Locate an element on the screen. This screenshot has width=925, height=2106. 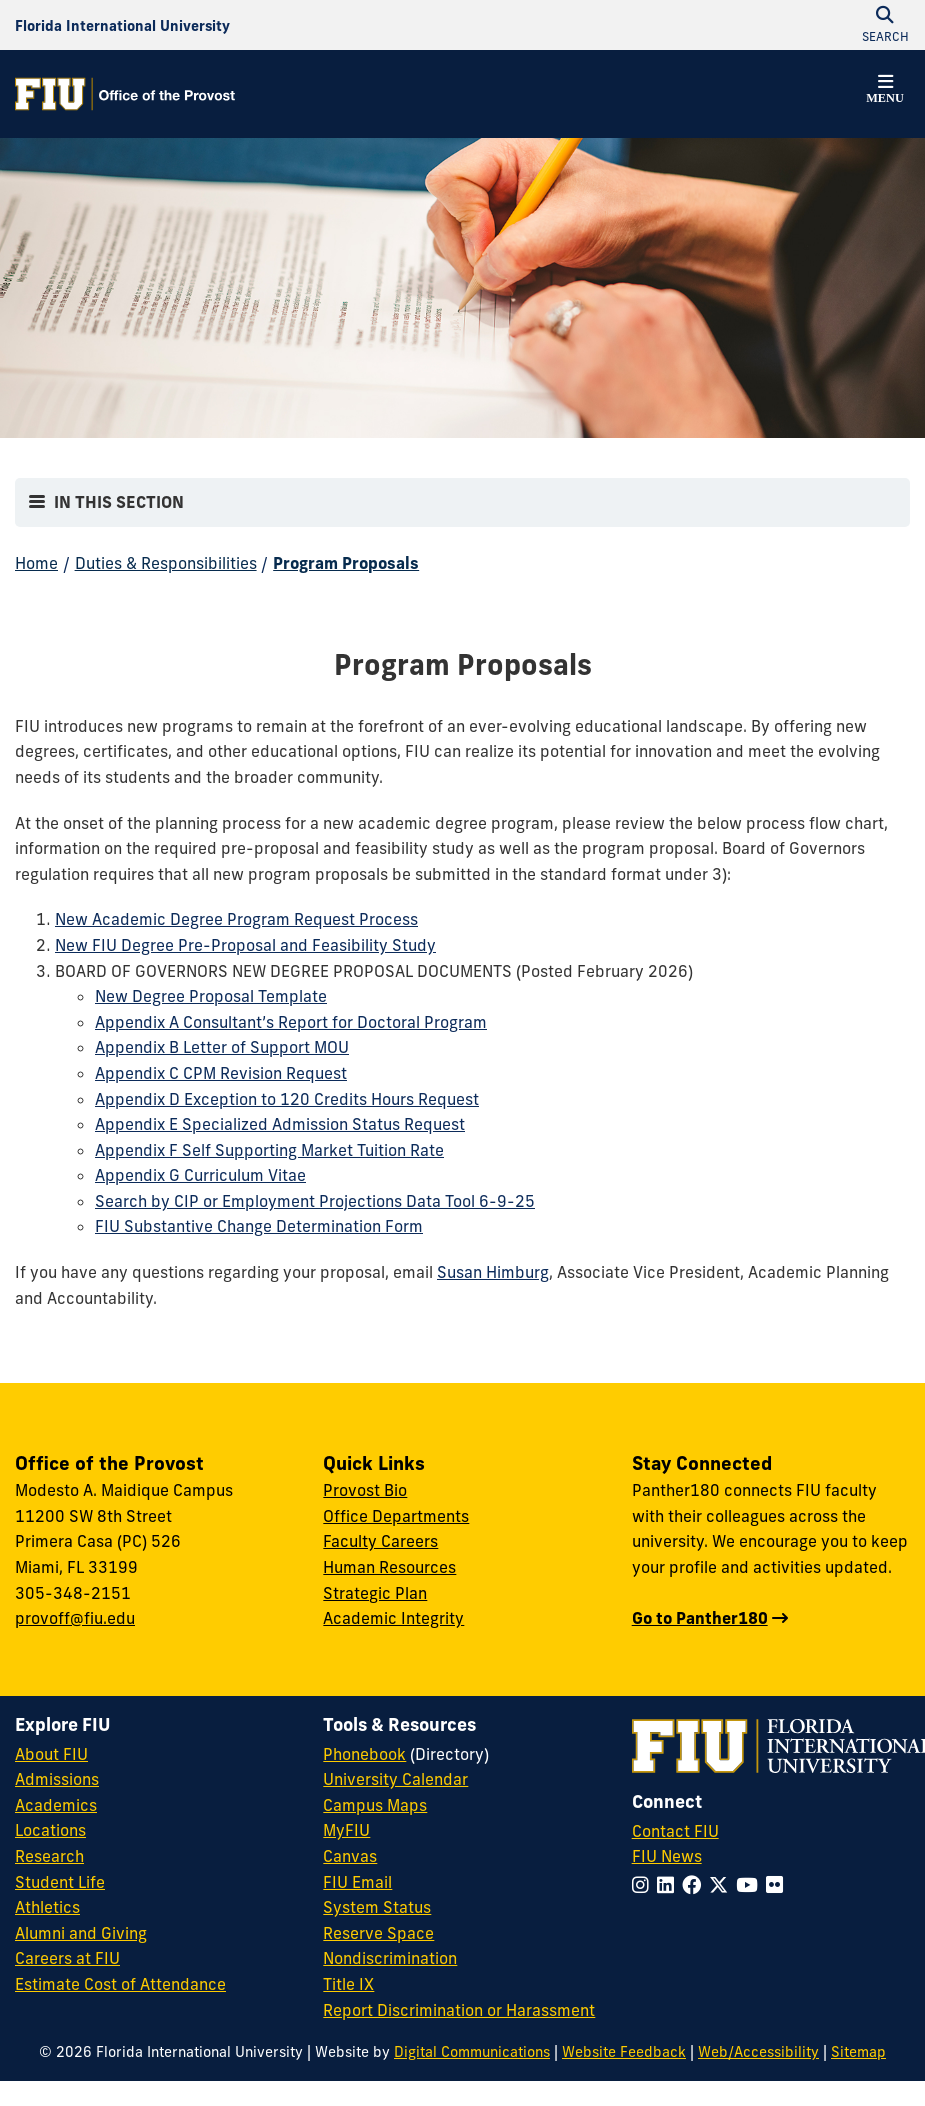
Sitemap is located at coordinates (858, 2052).